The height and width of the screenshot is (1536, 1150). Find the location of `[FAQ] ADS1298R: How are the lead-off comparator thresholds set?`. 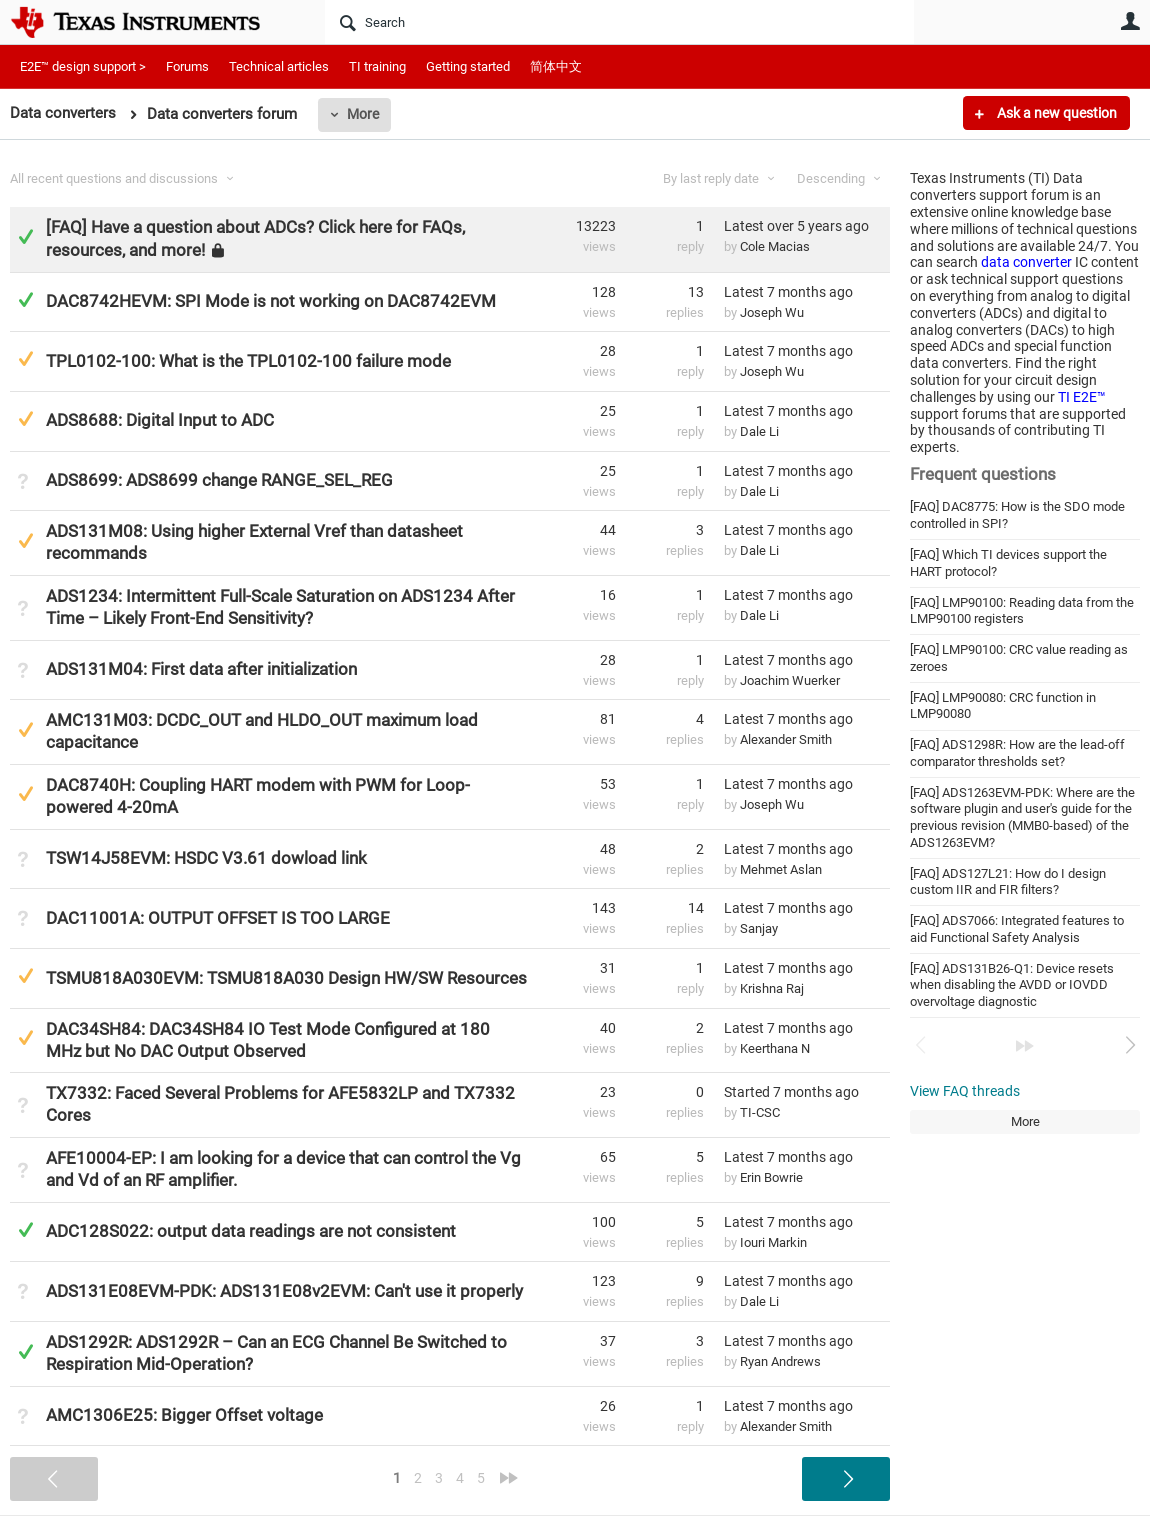

[FAQ] ADS1298R: How are the lead-off comparator thresholds set? is located at coordinates (1017, 753).